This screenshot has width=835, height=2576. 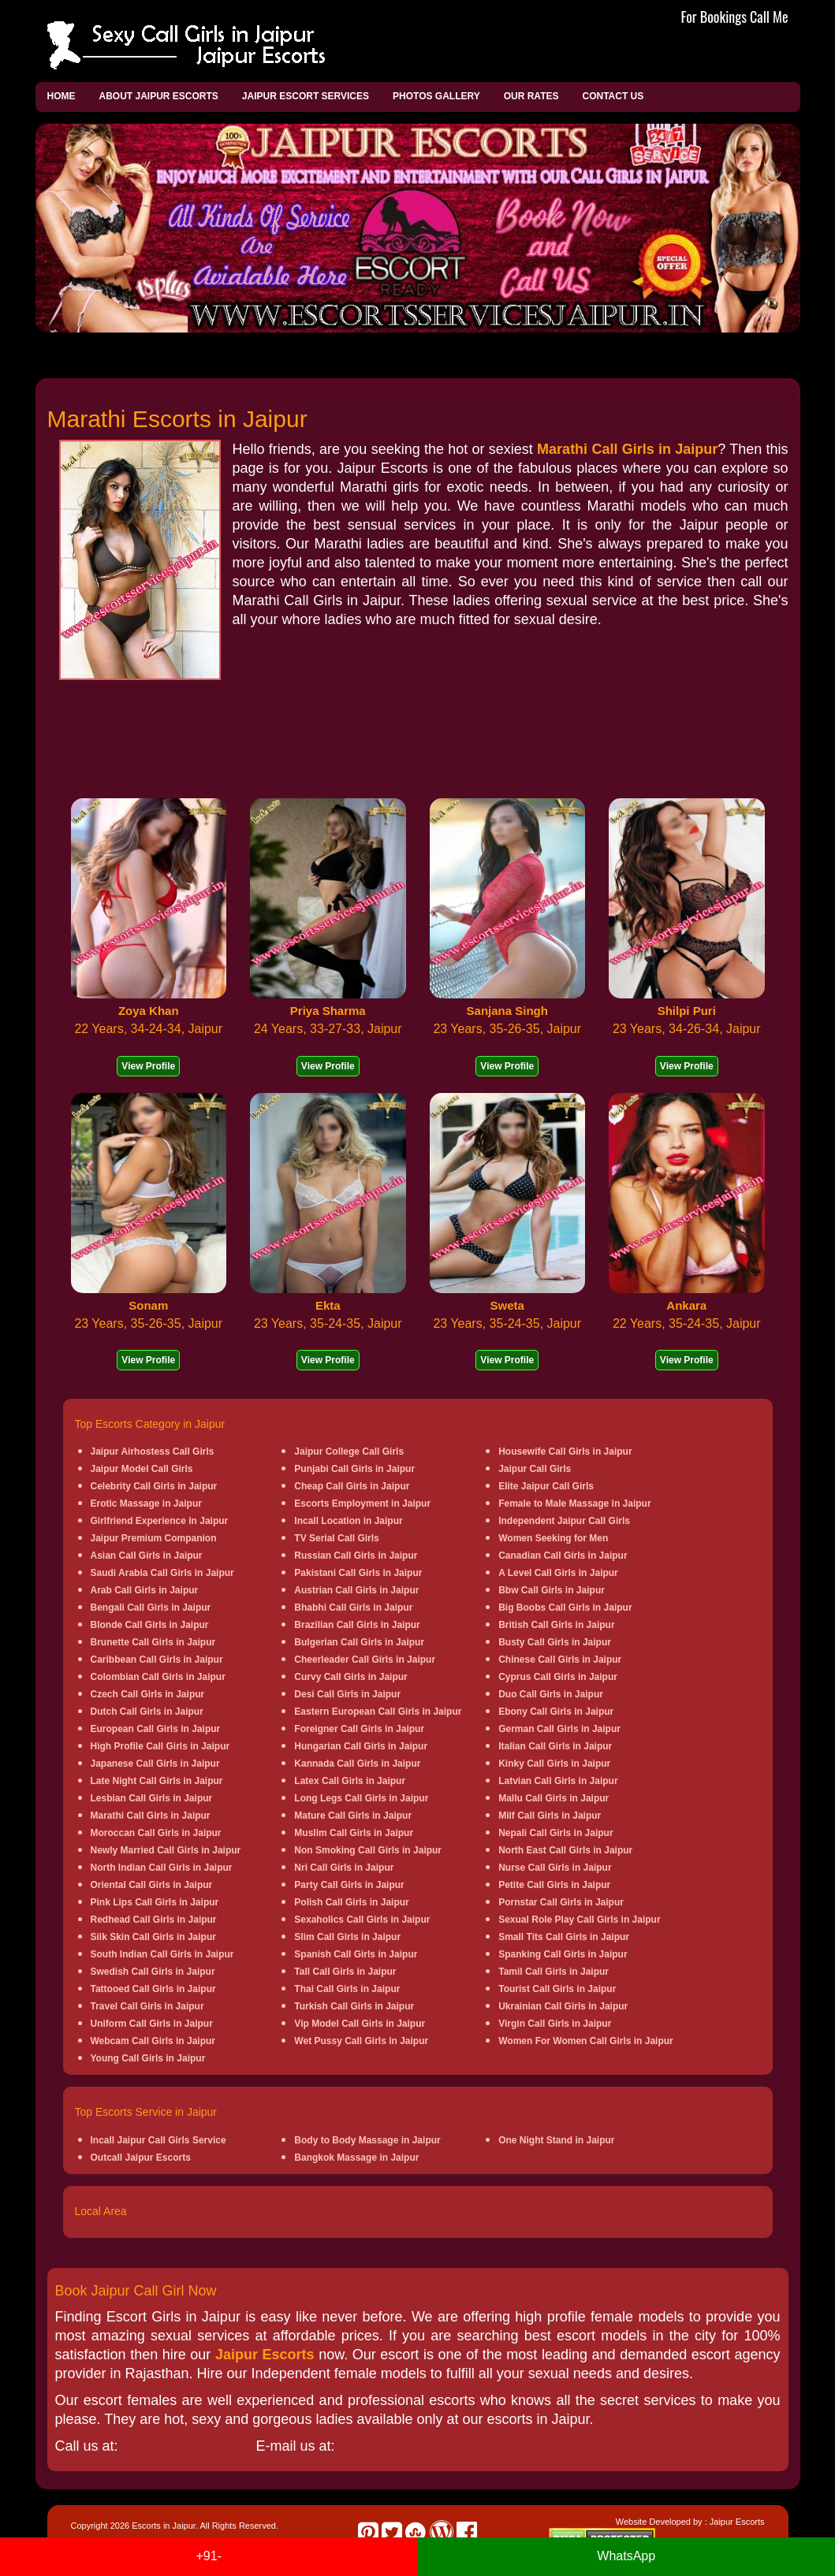 I want to click on Brazilian Call Girls in Jaipur, so click(x=356, y=1624).